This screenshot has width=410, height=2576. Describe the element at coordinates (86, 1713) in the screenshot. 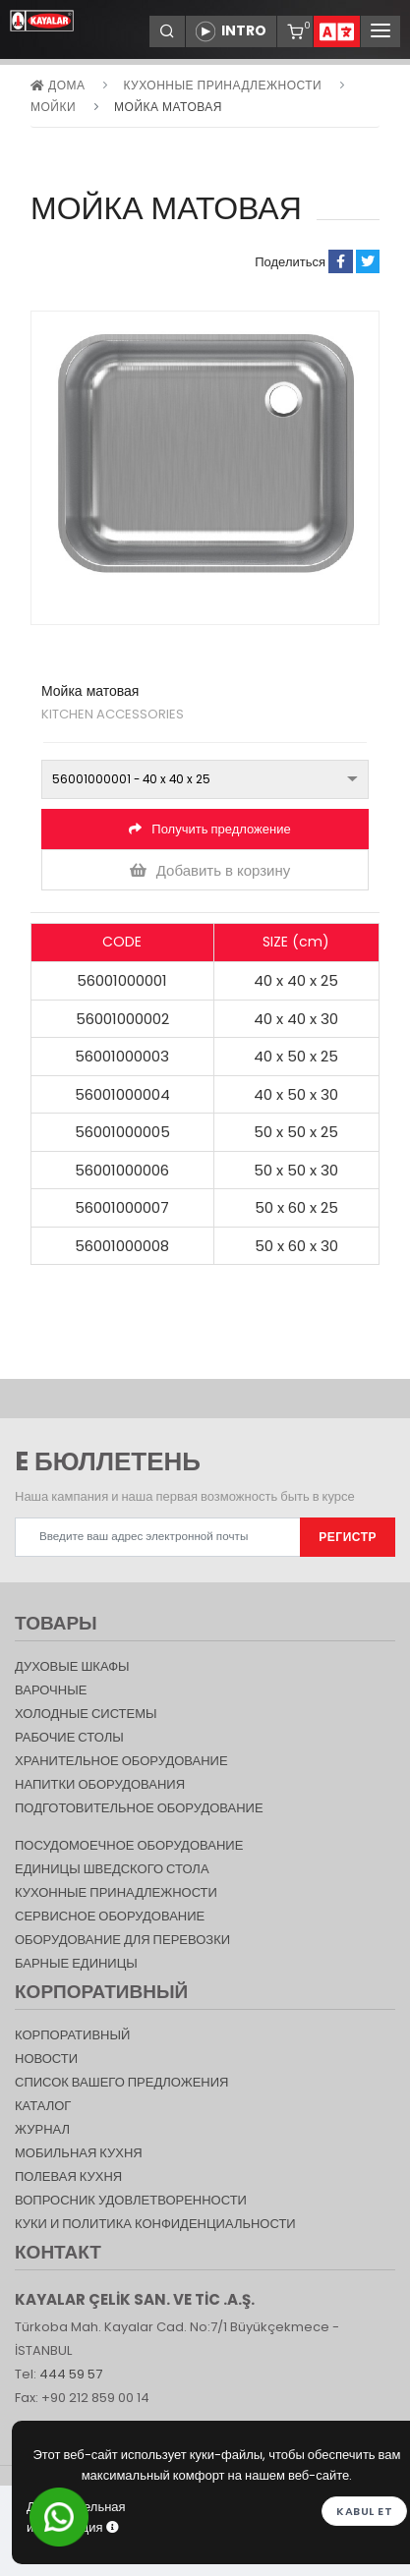

I see `Холодные Системы` at that location.